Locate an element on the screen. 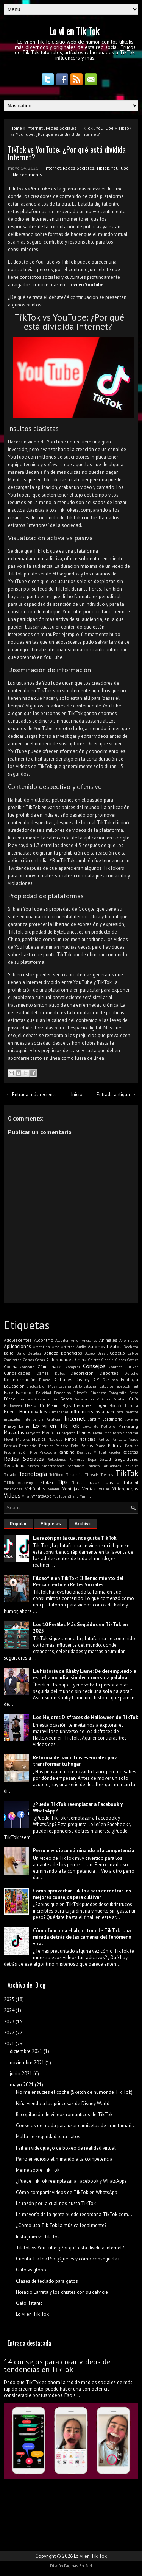 The image size is (142, 2576). Receba is located at coordinates (114, 1452).